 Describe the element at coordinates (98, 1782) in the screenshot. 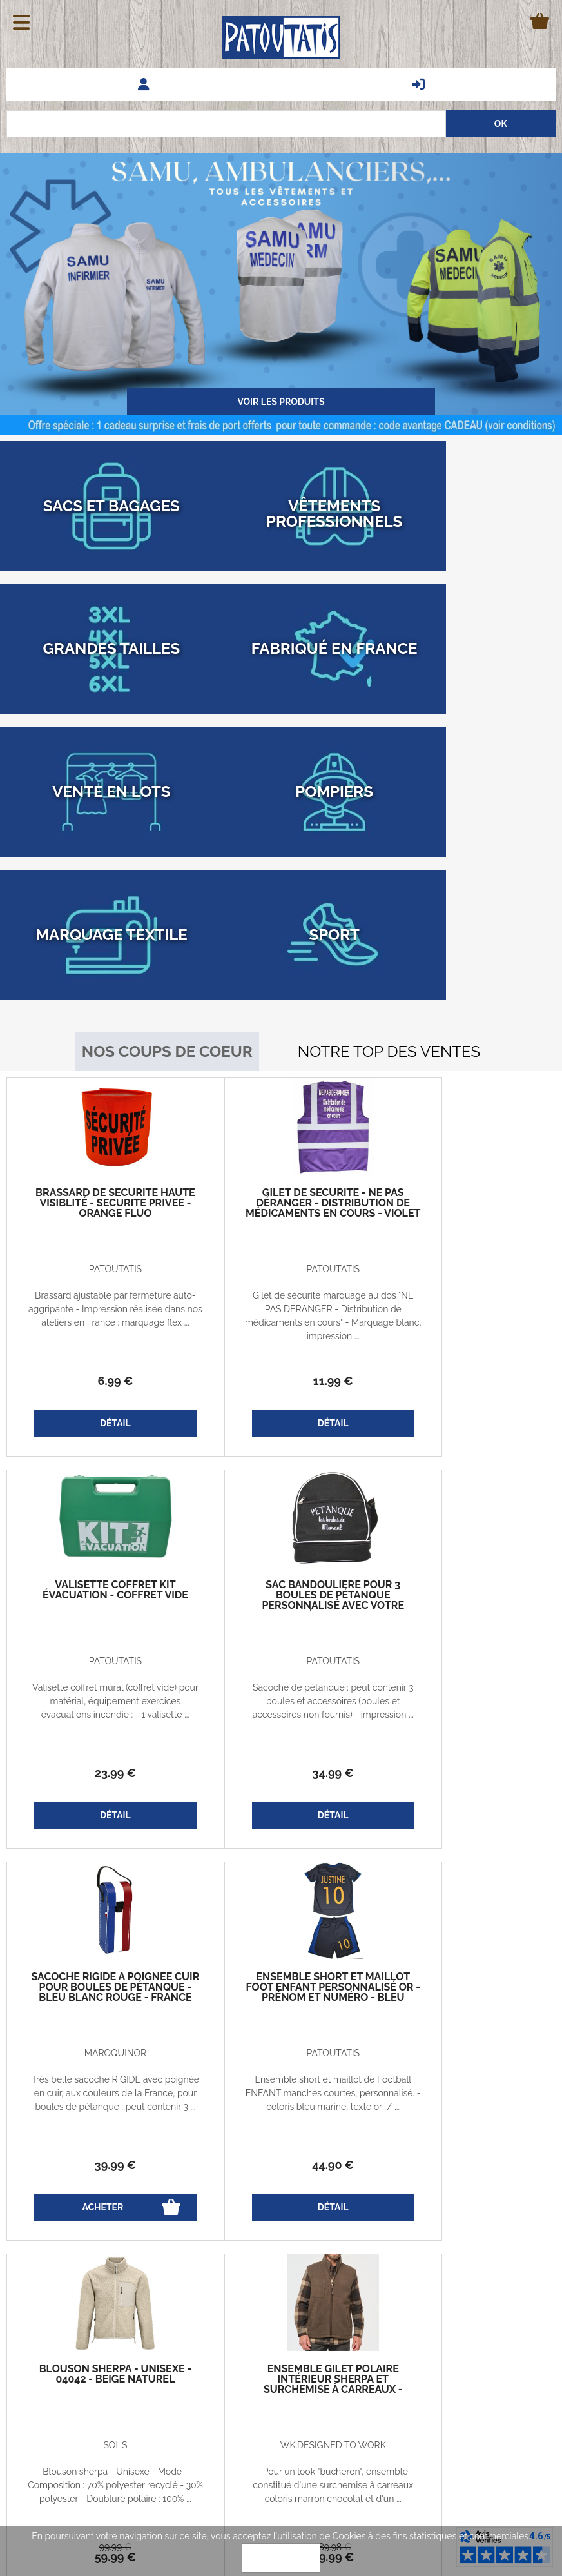

I see `Blouson sherpa - Unisexe - 04042 - beige naturel` at that location.